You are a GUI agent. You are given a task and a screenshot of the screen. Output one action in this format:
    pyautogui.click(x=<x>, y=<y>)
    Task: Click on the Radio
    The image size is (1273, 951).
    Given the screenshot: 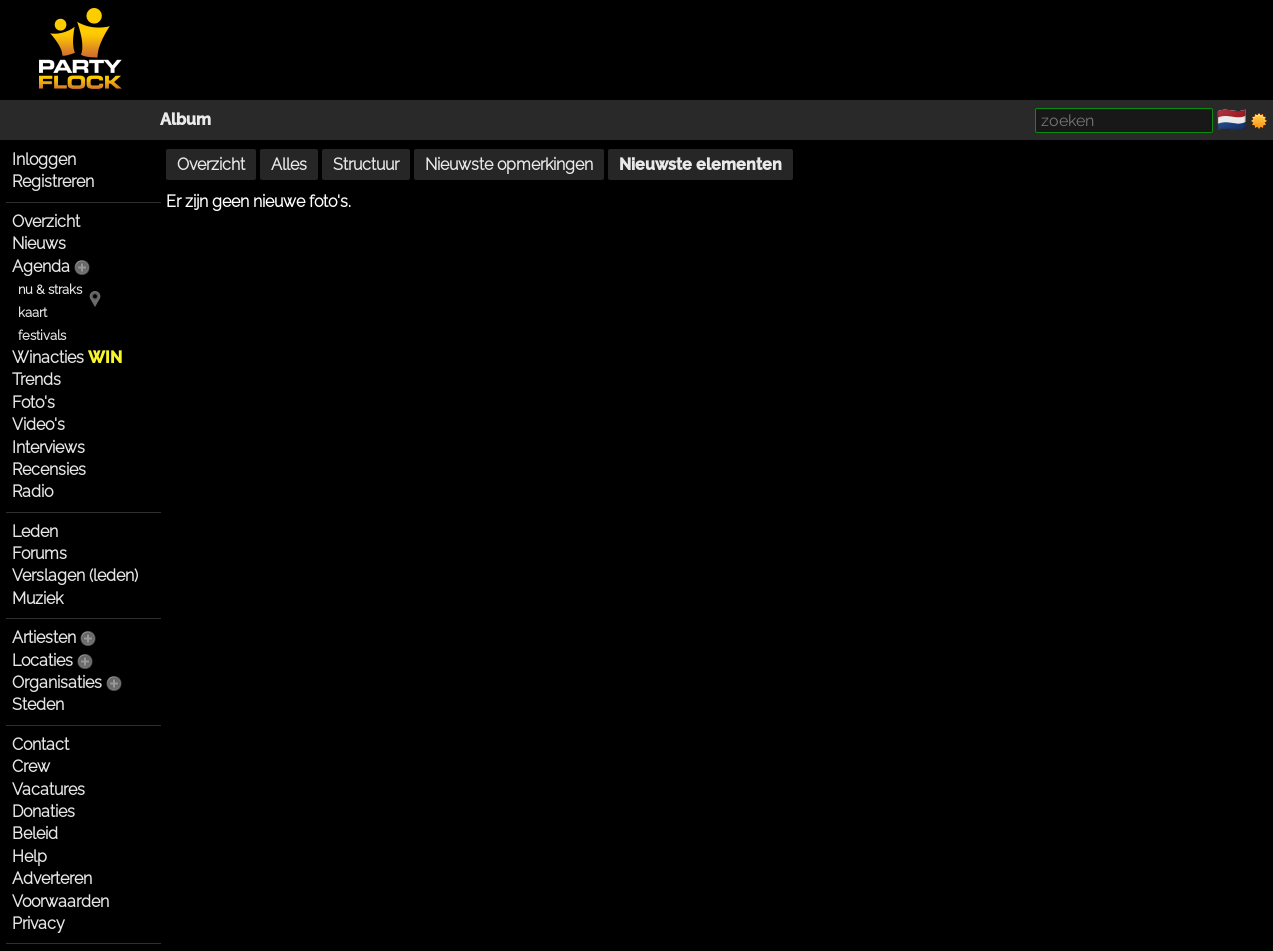 What is the action you would take?
    pyautogui.click(x=32, y=491)
    